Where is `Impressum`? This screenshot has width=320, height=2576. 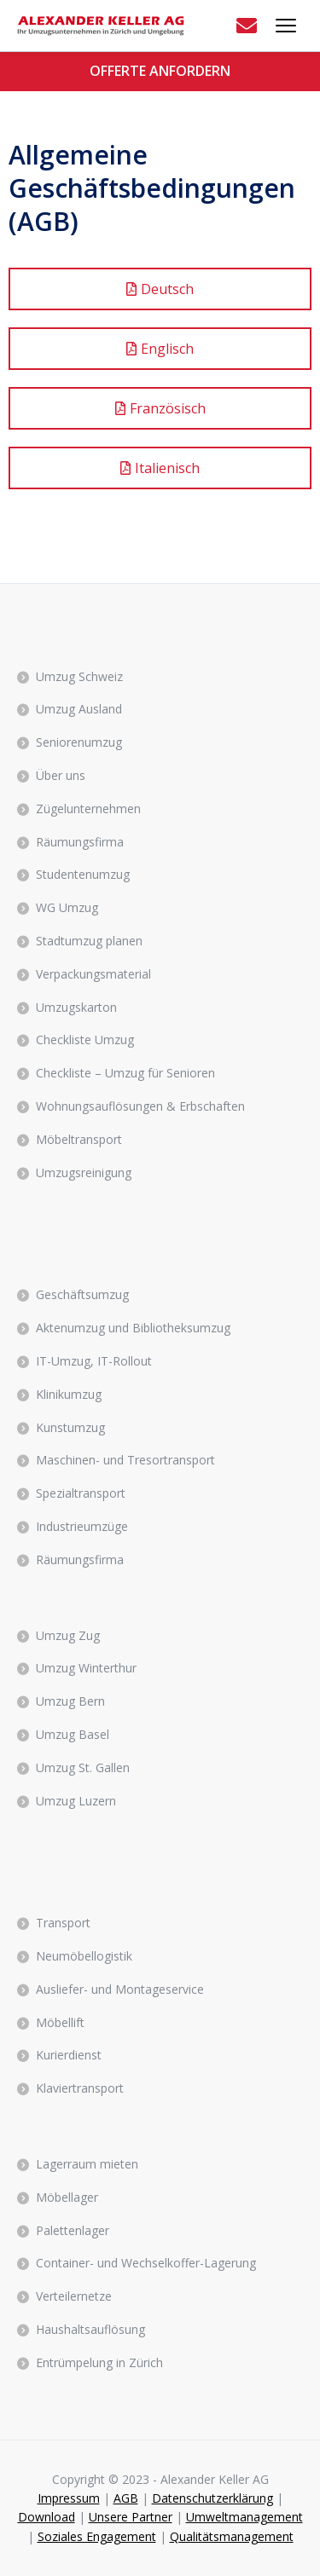 Impressum is located at coordinates (69, 2498).